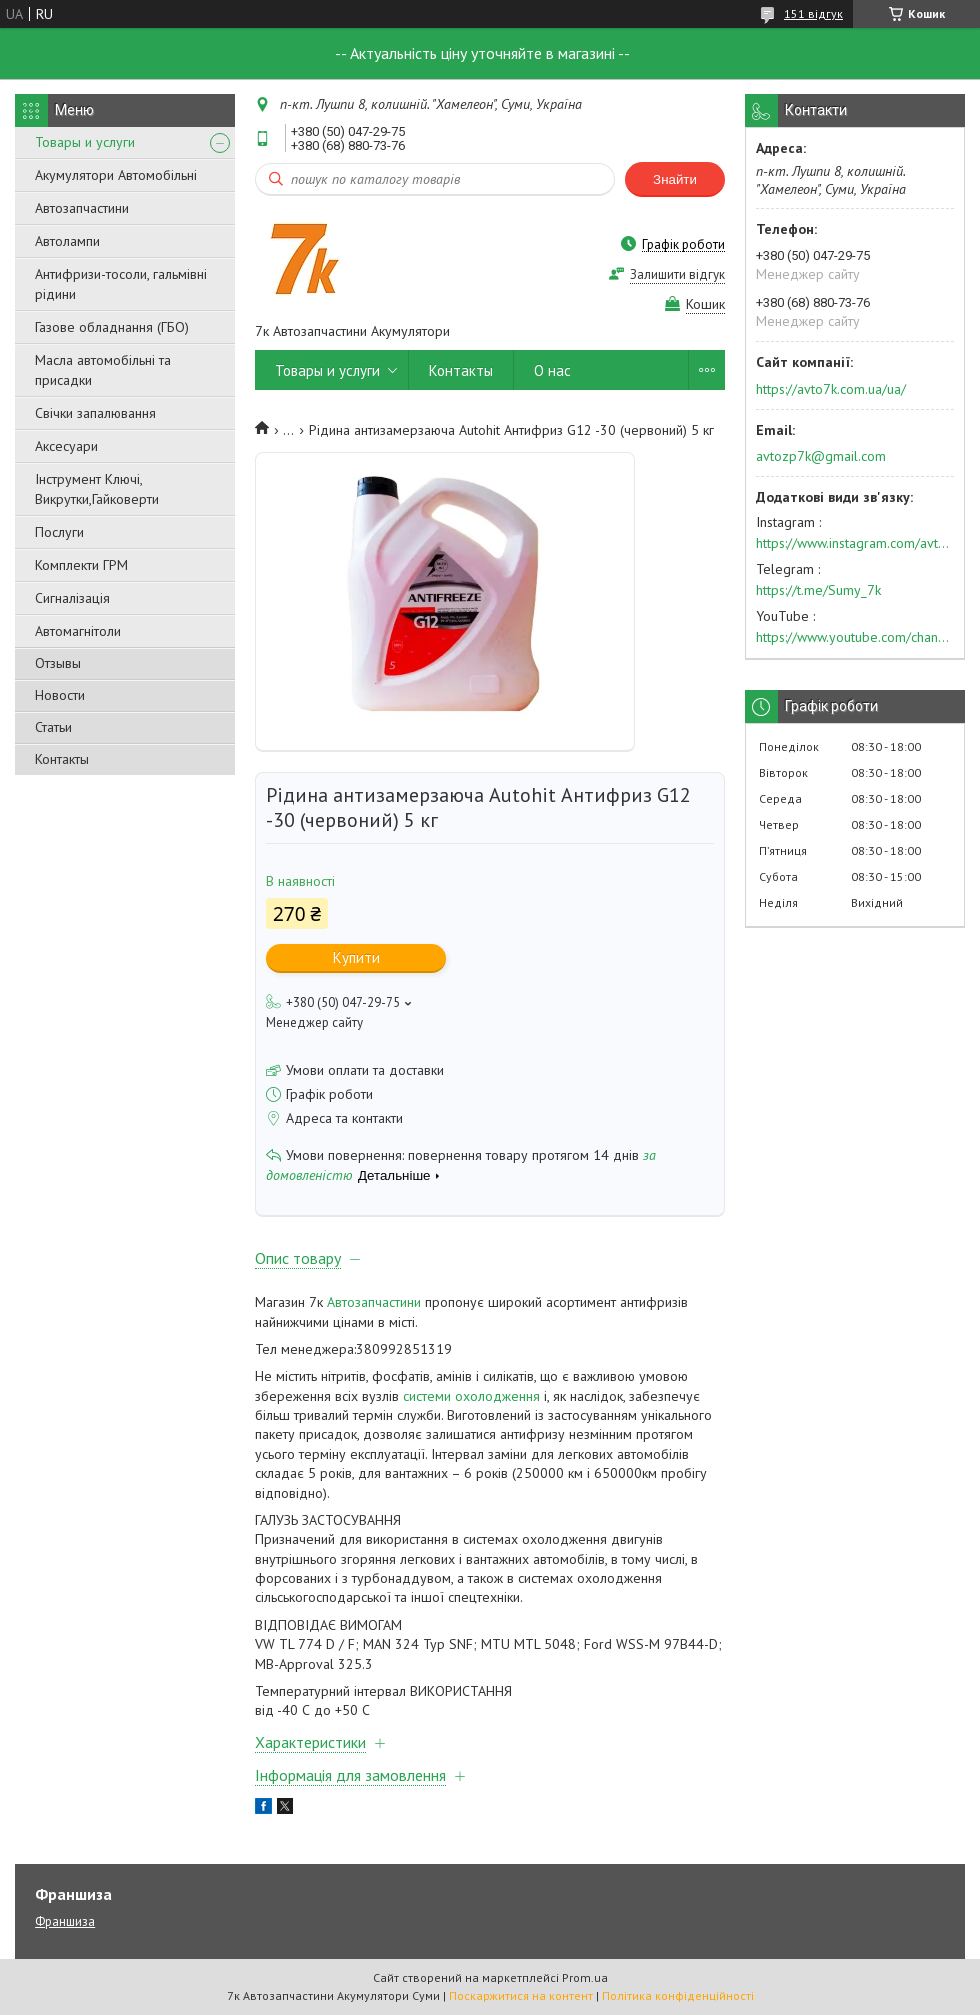 The height and width of the screenshot is (2015, 980). What do you see at coordinates (81, 565) in the screenshot?
I see `Комплекти ГРМ` at bounding box center [81, 565].